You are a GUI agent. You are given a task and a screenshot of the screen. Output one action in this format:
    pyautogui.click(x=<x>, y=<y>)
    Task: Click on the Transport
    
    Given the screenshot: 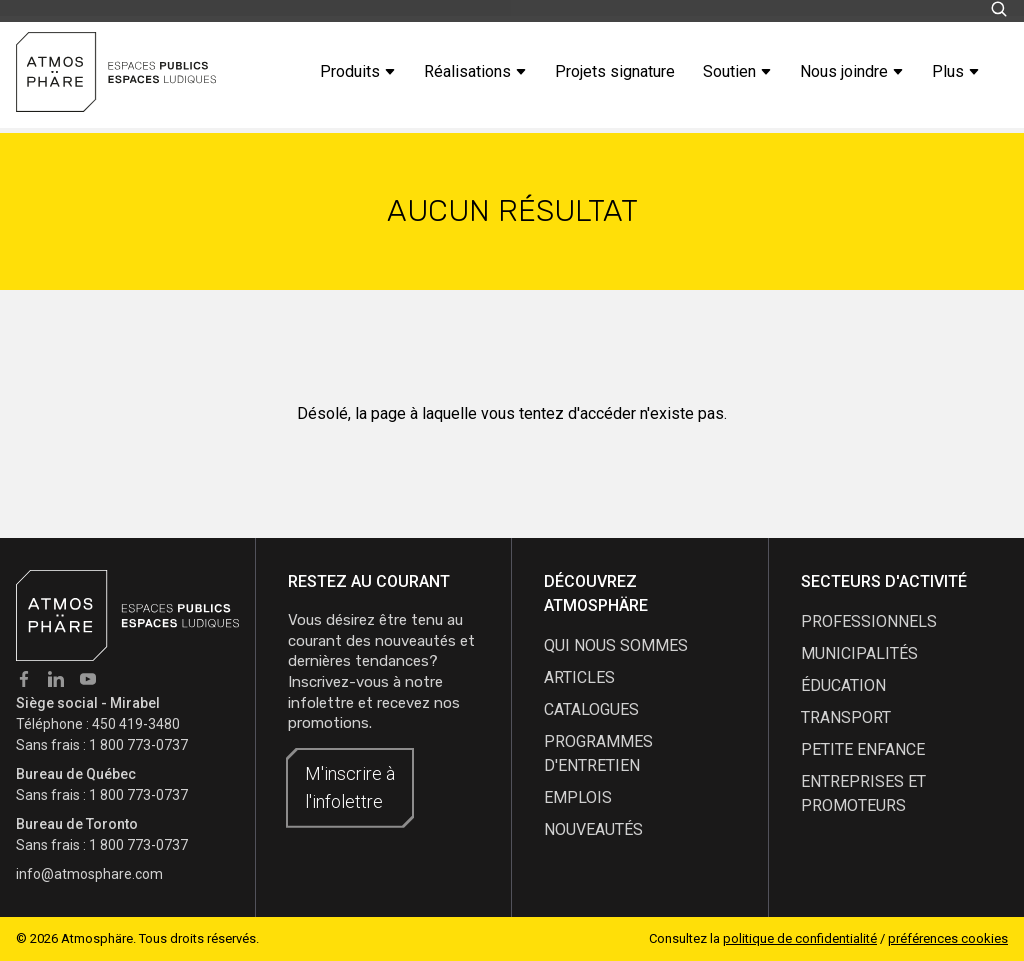 What is the action you would take?
    pyautogui.click(x=846, y=717)
    